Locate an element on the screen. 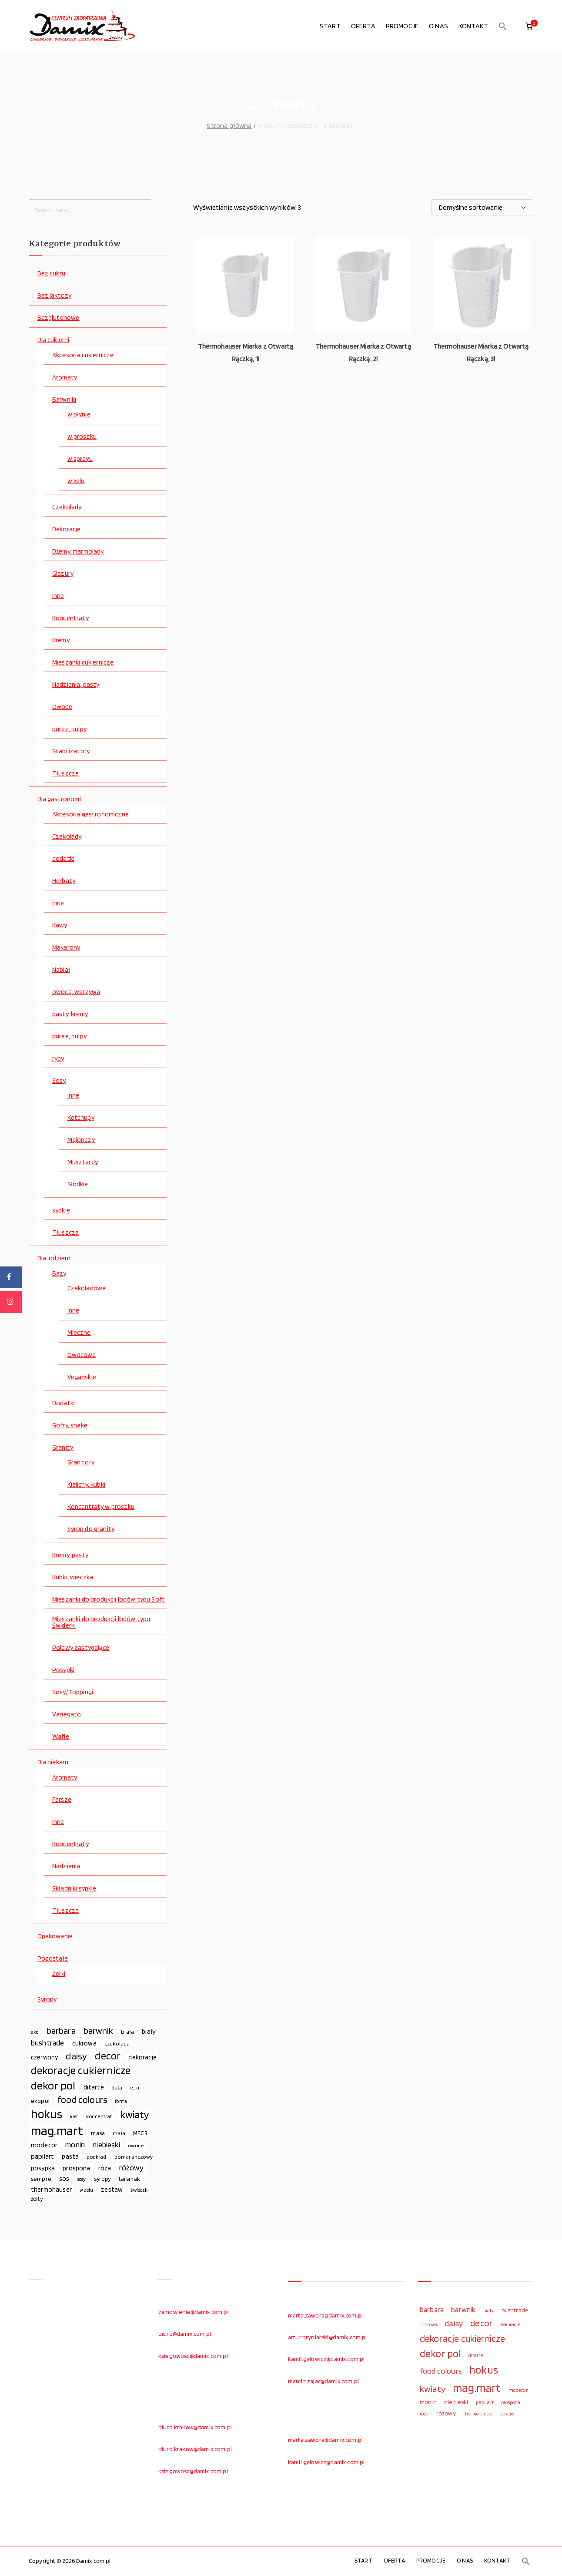  KONTAKT is located at coordinates (473, 26).